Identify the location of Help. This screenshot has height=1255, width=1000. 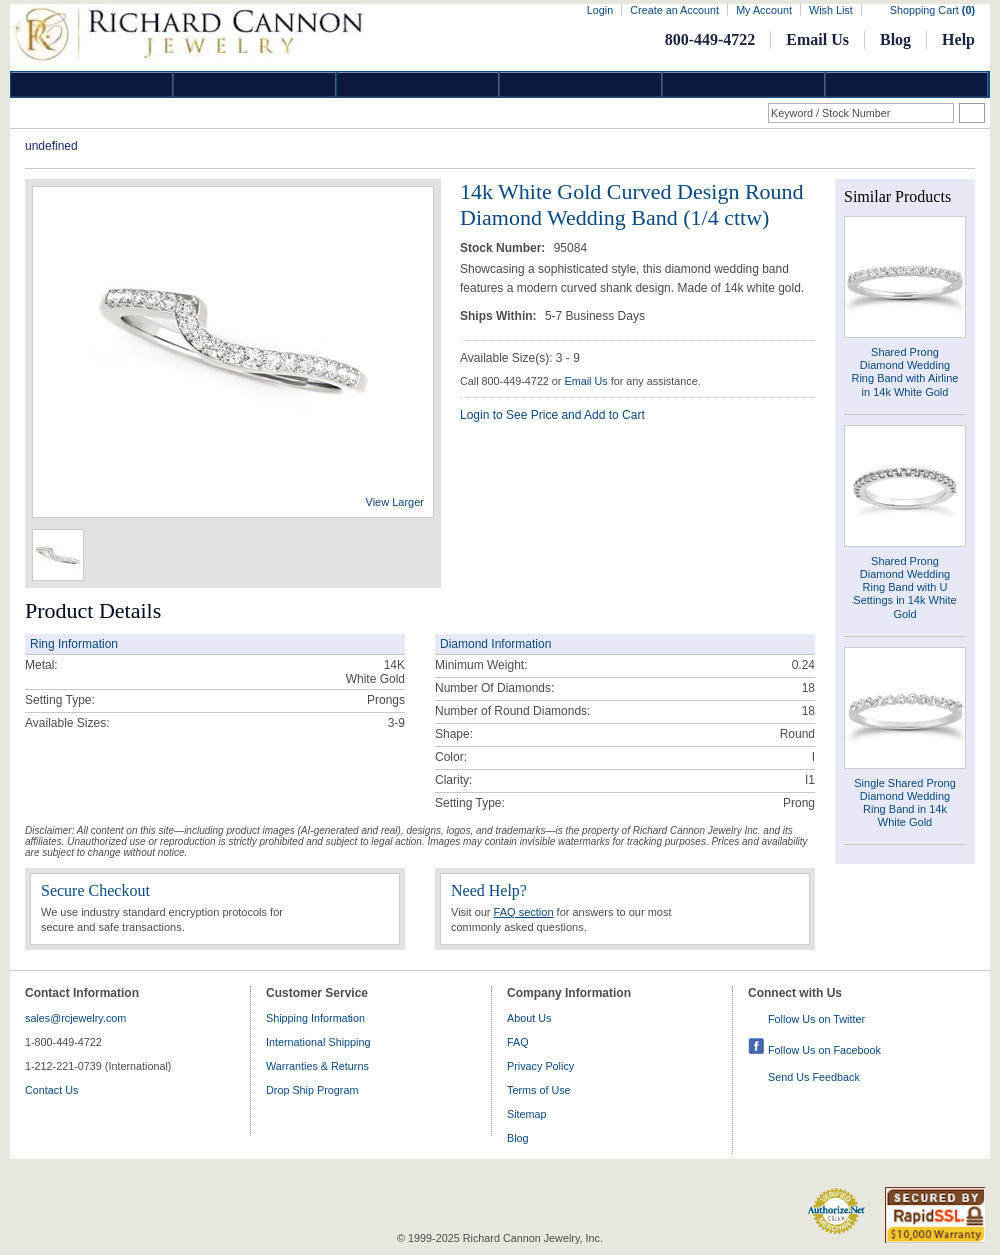
(958, 39).